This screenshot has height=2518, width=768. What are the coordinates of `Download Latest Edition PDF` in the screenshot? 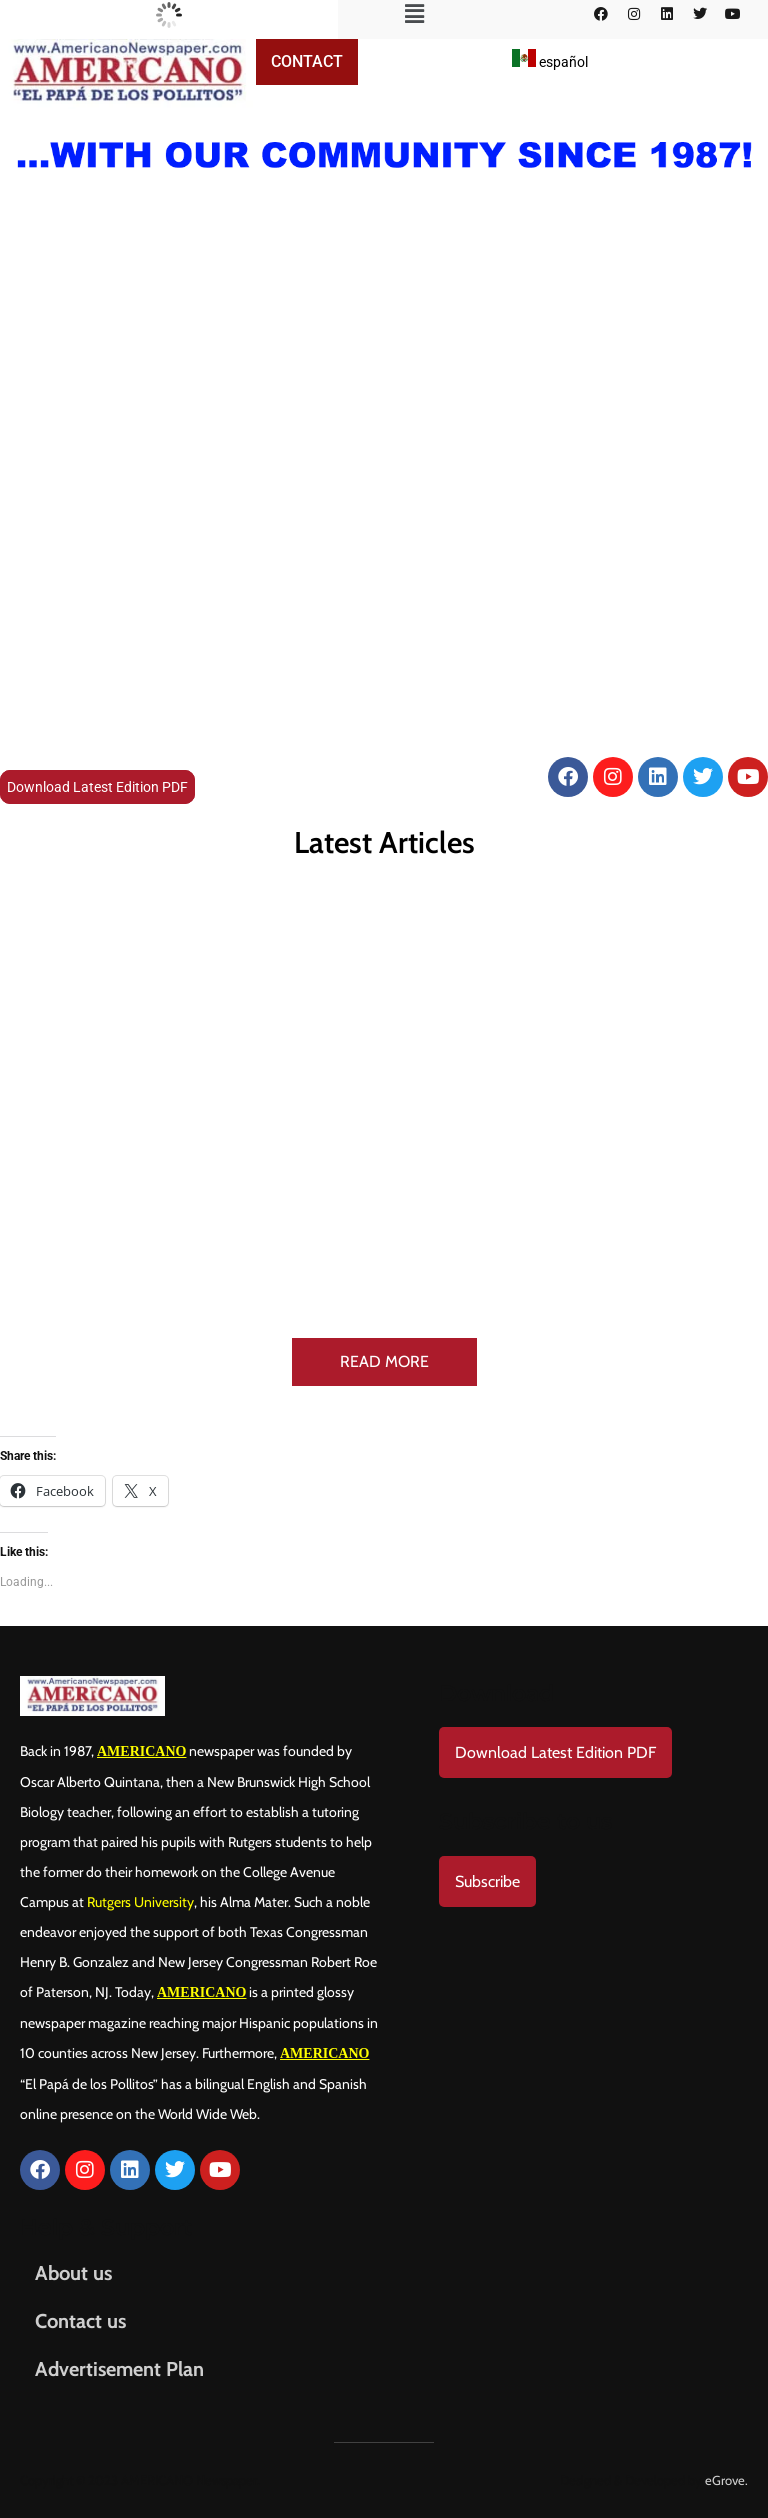 It's located at (97, 787).